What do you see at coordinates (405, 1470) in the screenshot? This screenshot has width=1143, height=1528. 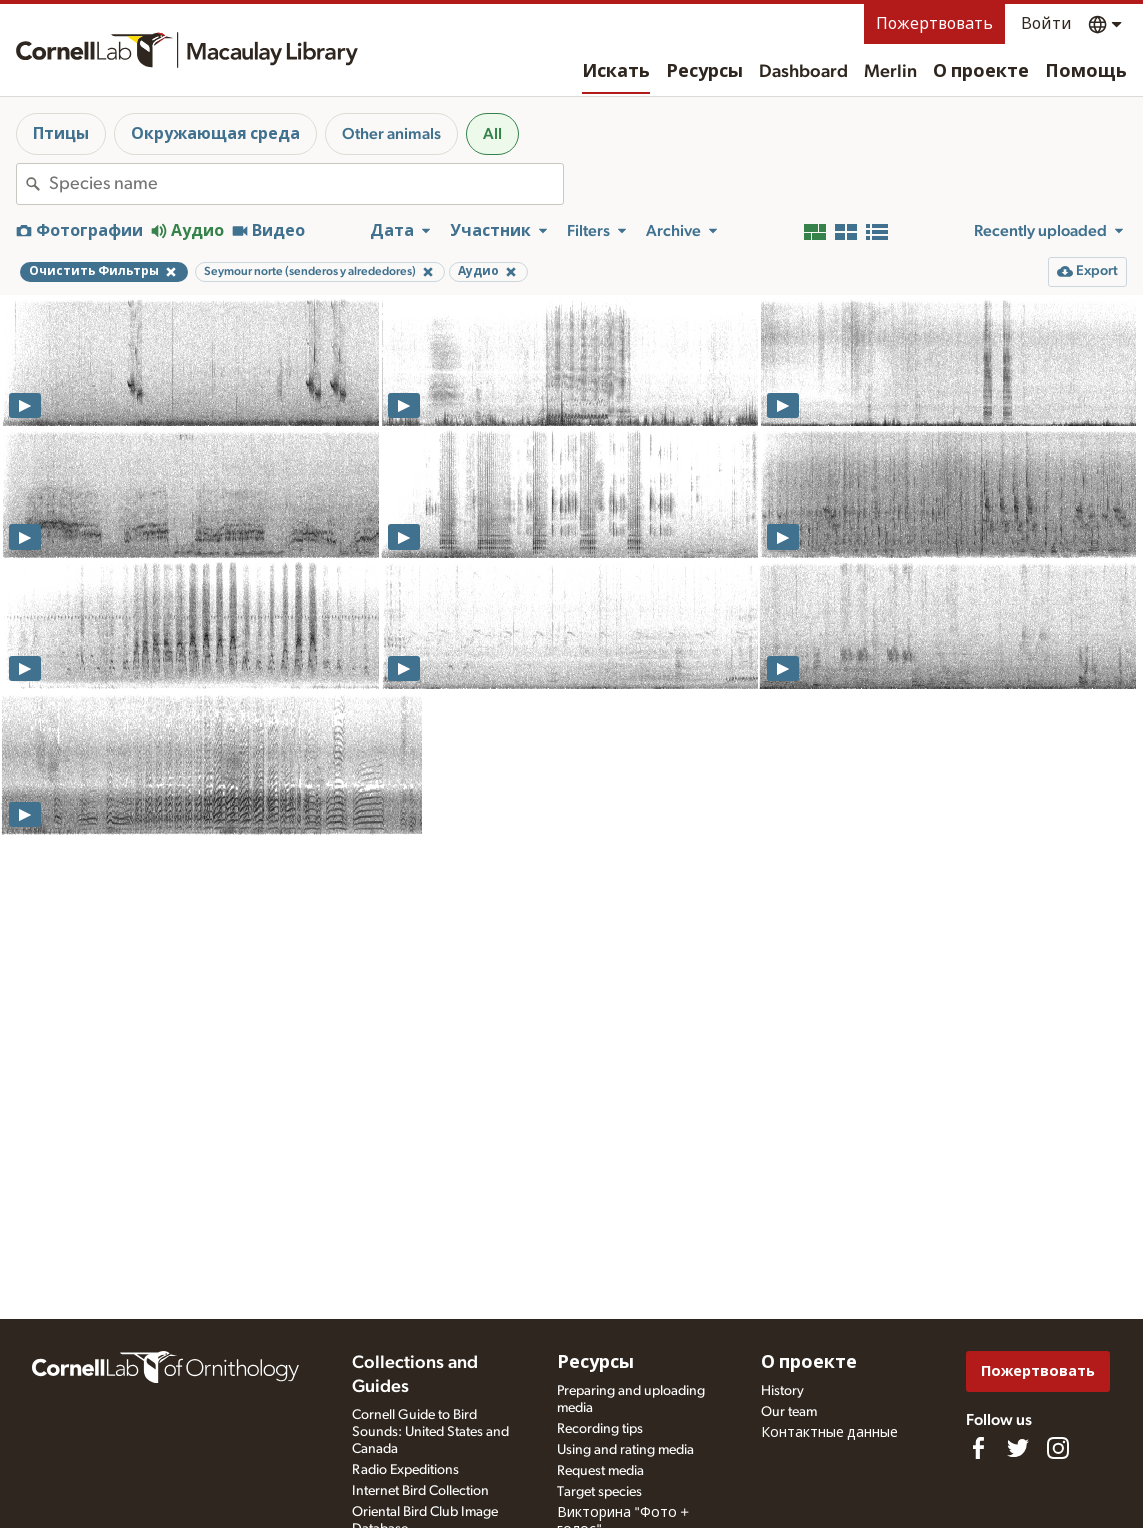 I see `Radio Expeditions` at bounding box center [405, 1470].